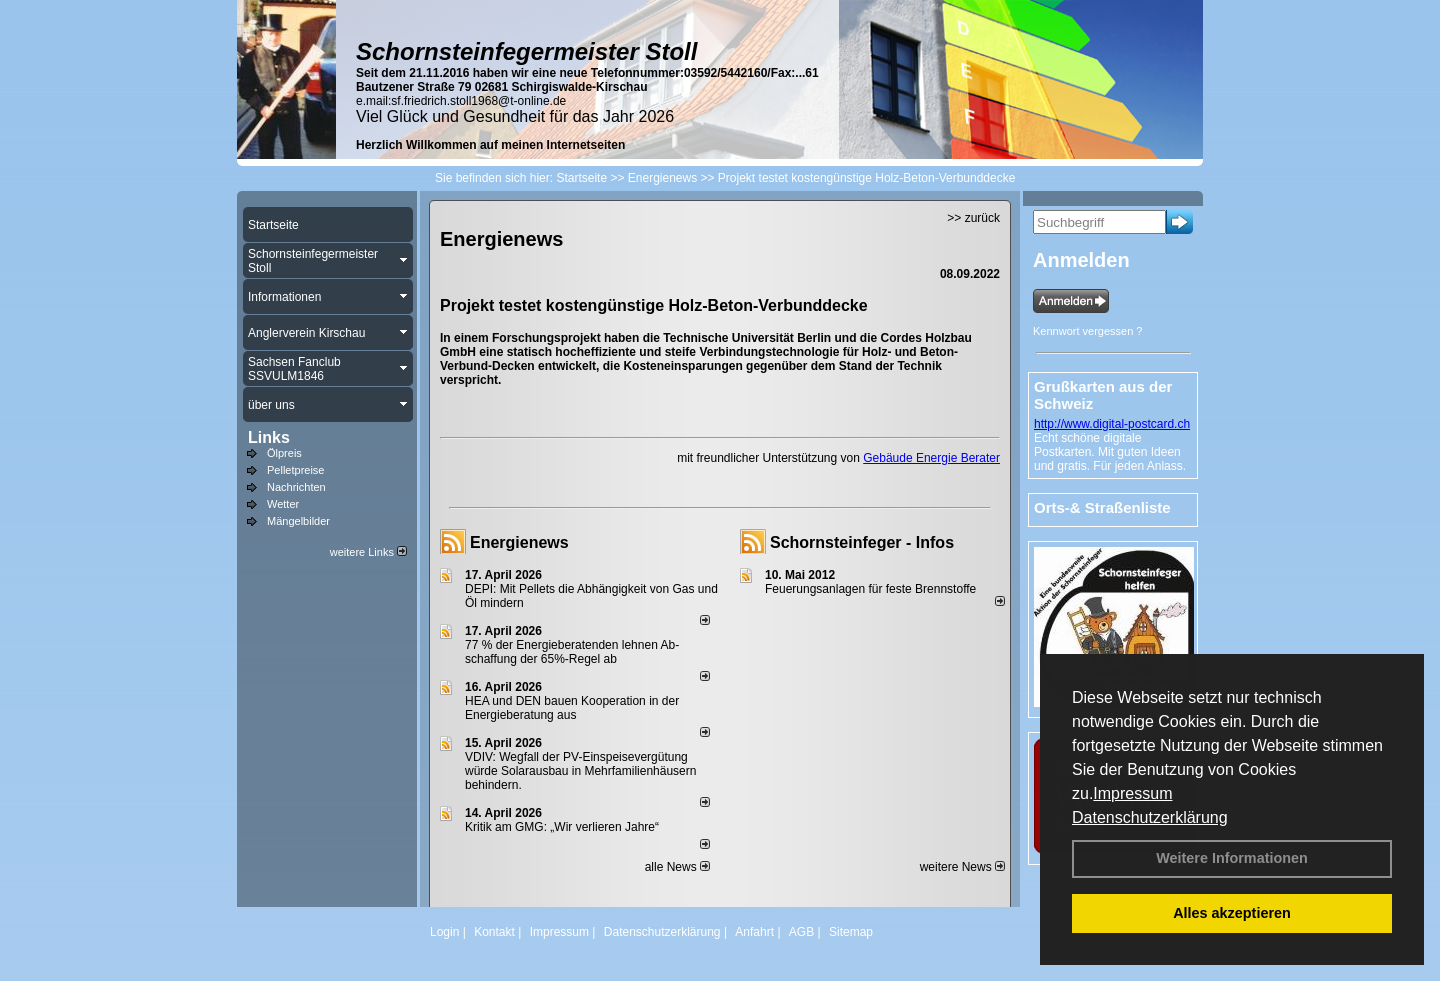  I want to click on Login, so click(444, 932).